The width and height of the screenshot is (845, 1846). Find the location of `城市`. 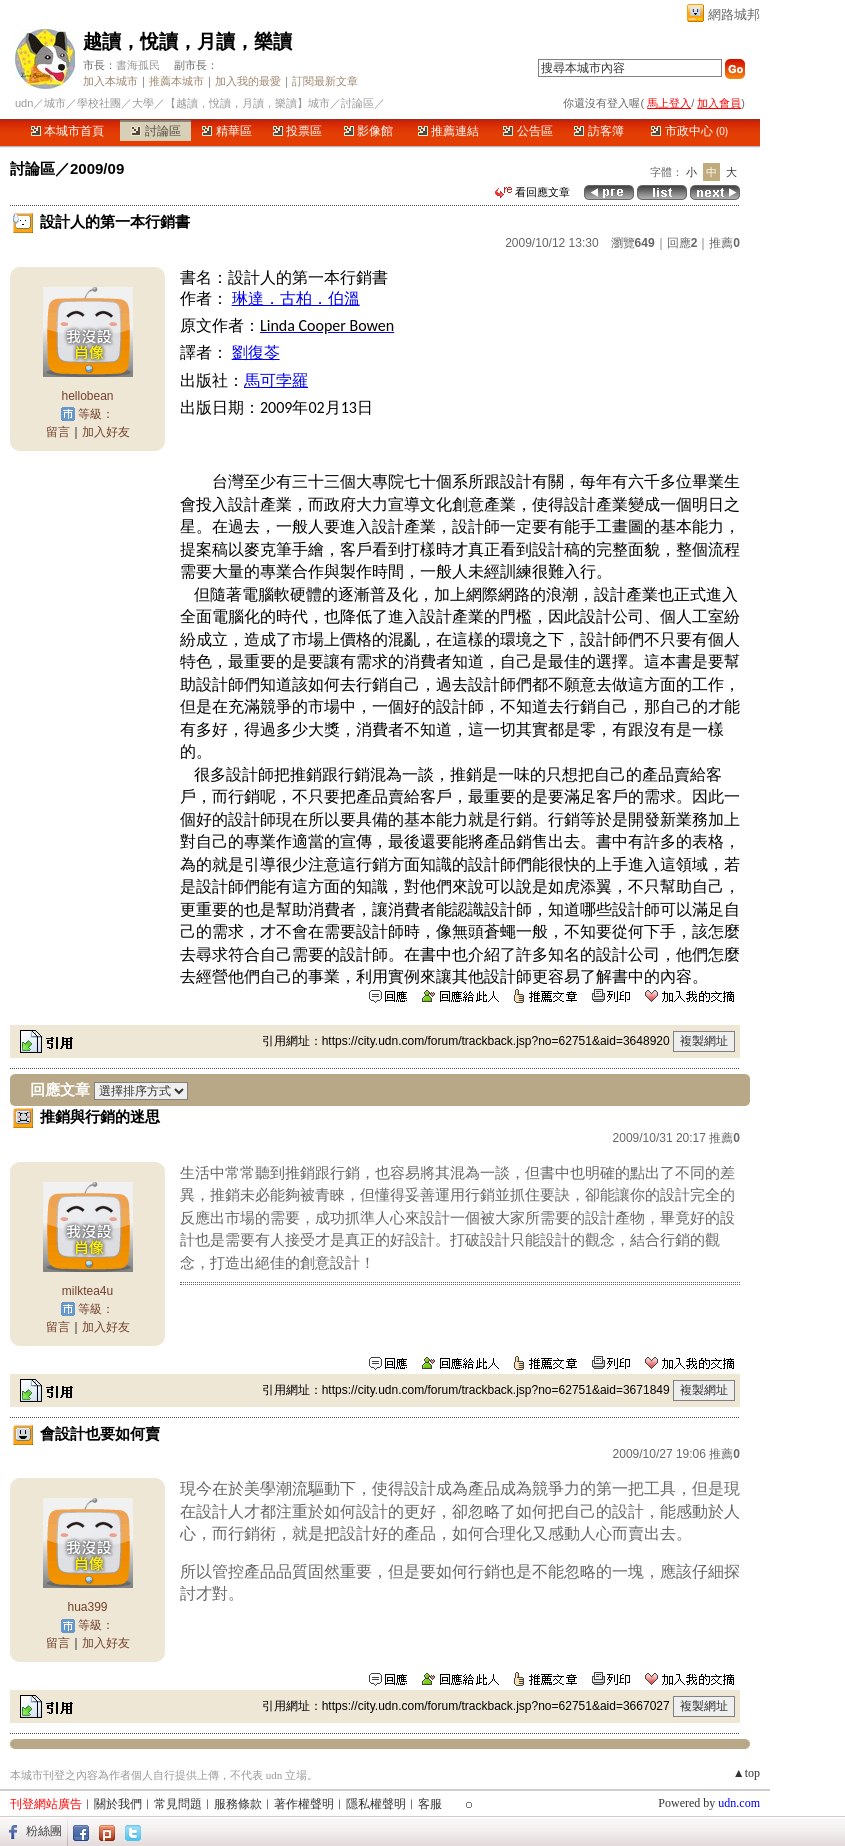

城市 is located at coordinates (55, 103).